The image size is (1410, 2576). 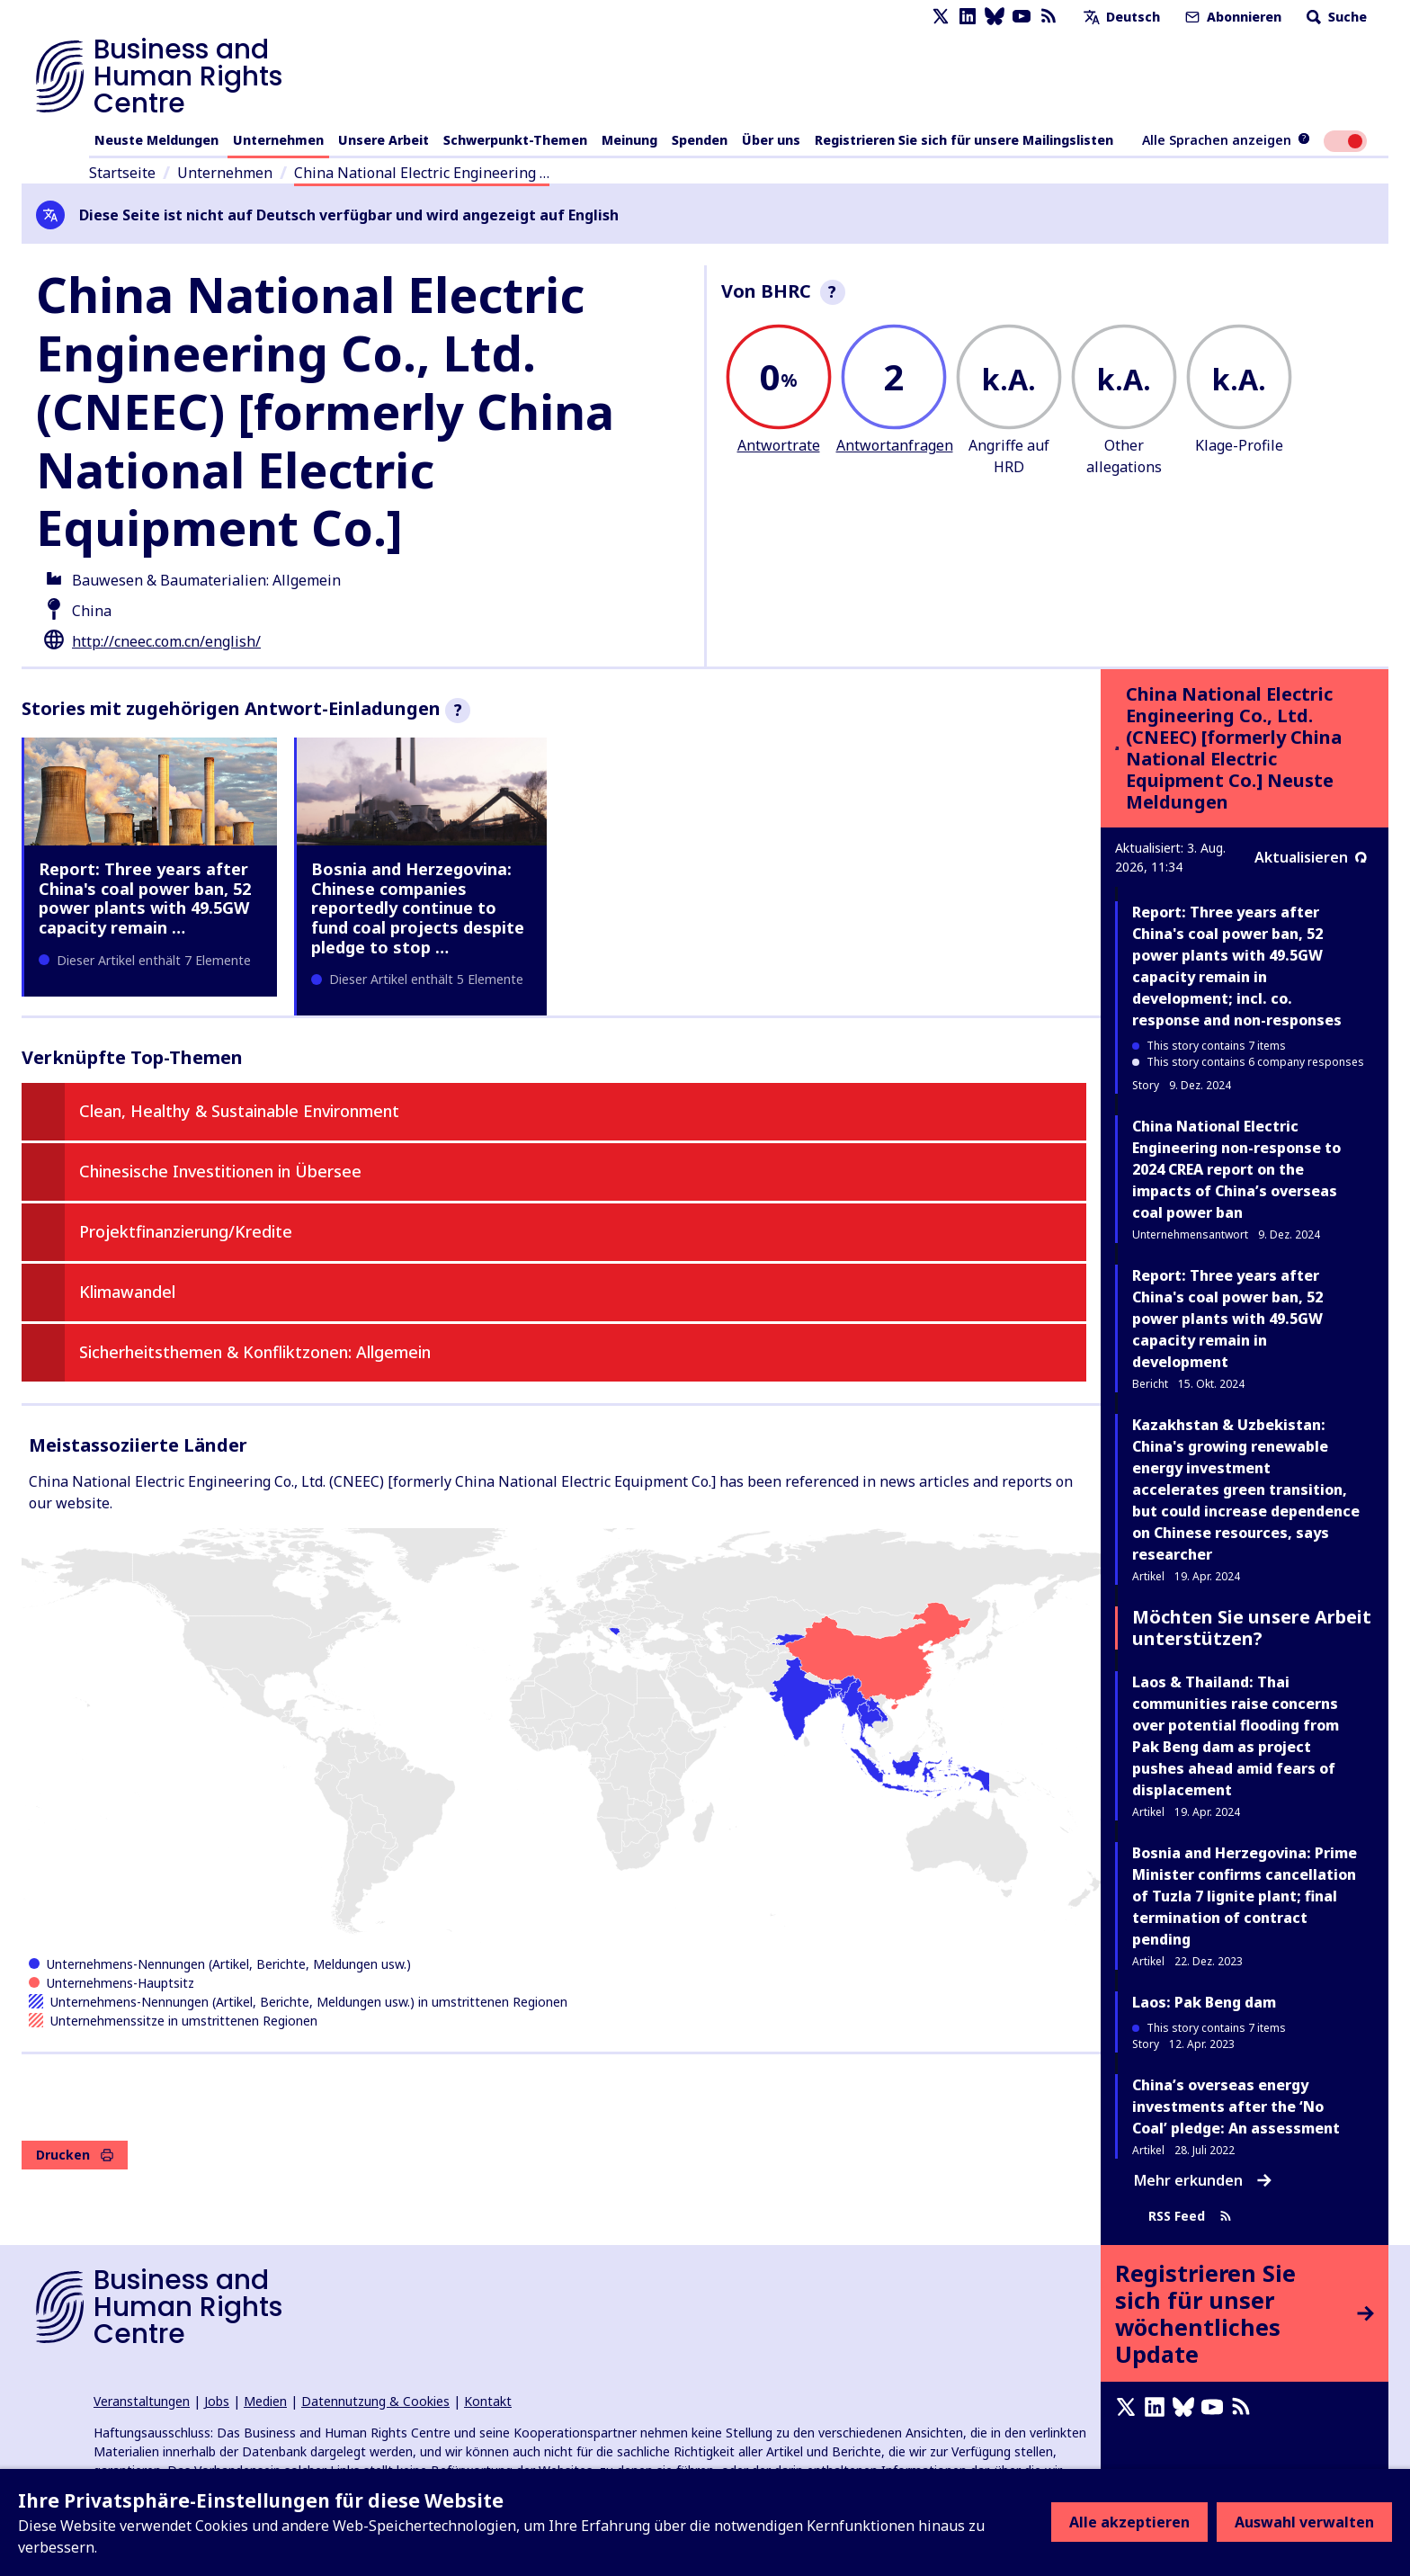 What do you see at coordinates (1231, 16) in the screenshot?
I see `Abonnieren` at bounding box center [1231, 16].